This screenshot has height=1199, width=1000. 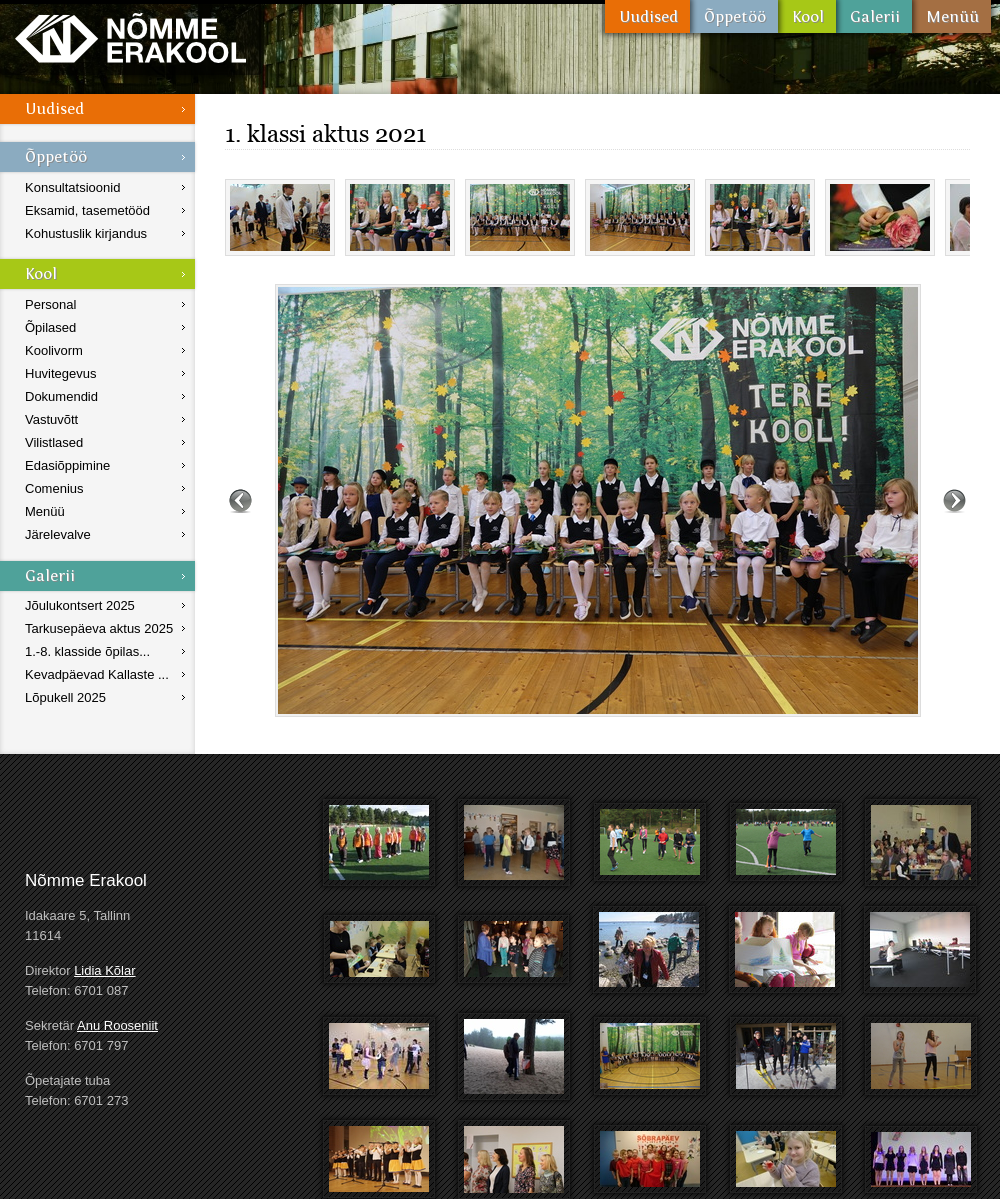 What do you see at coordinates (51, 419) in the screenshot?
I see `Vastuvõtt` at bounding box center [51, 419].